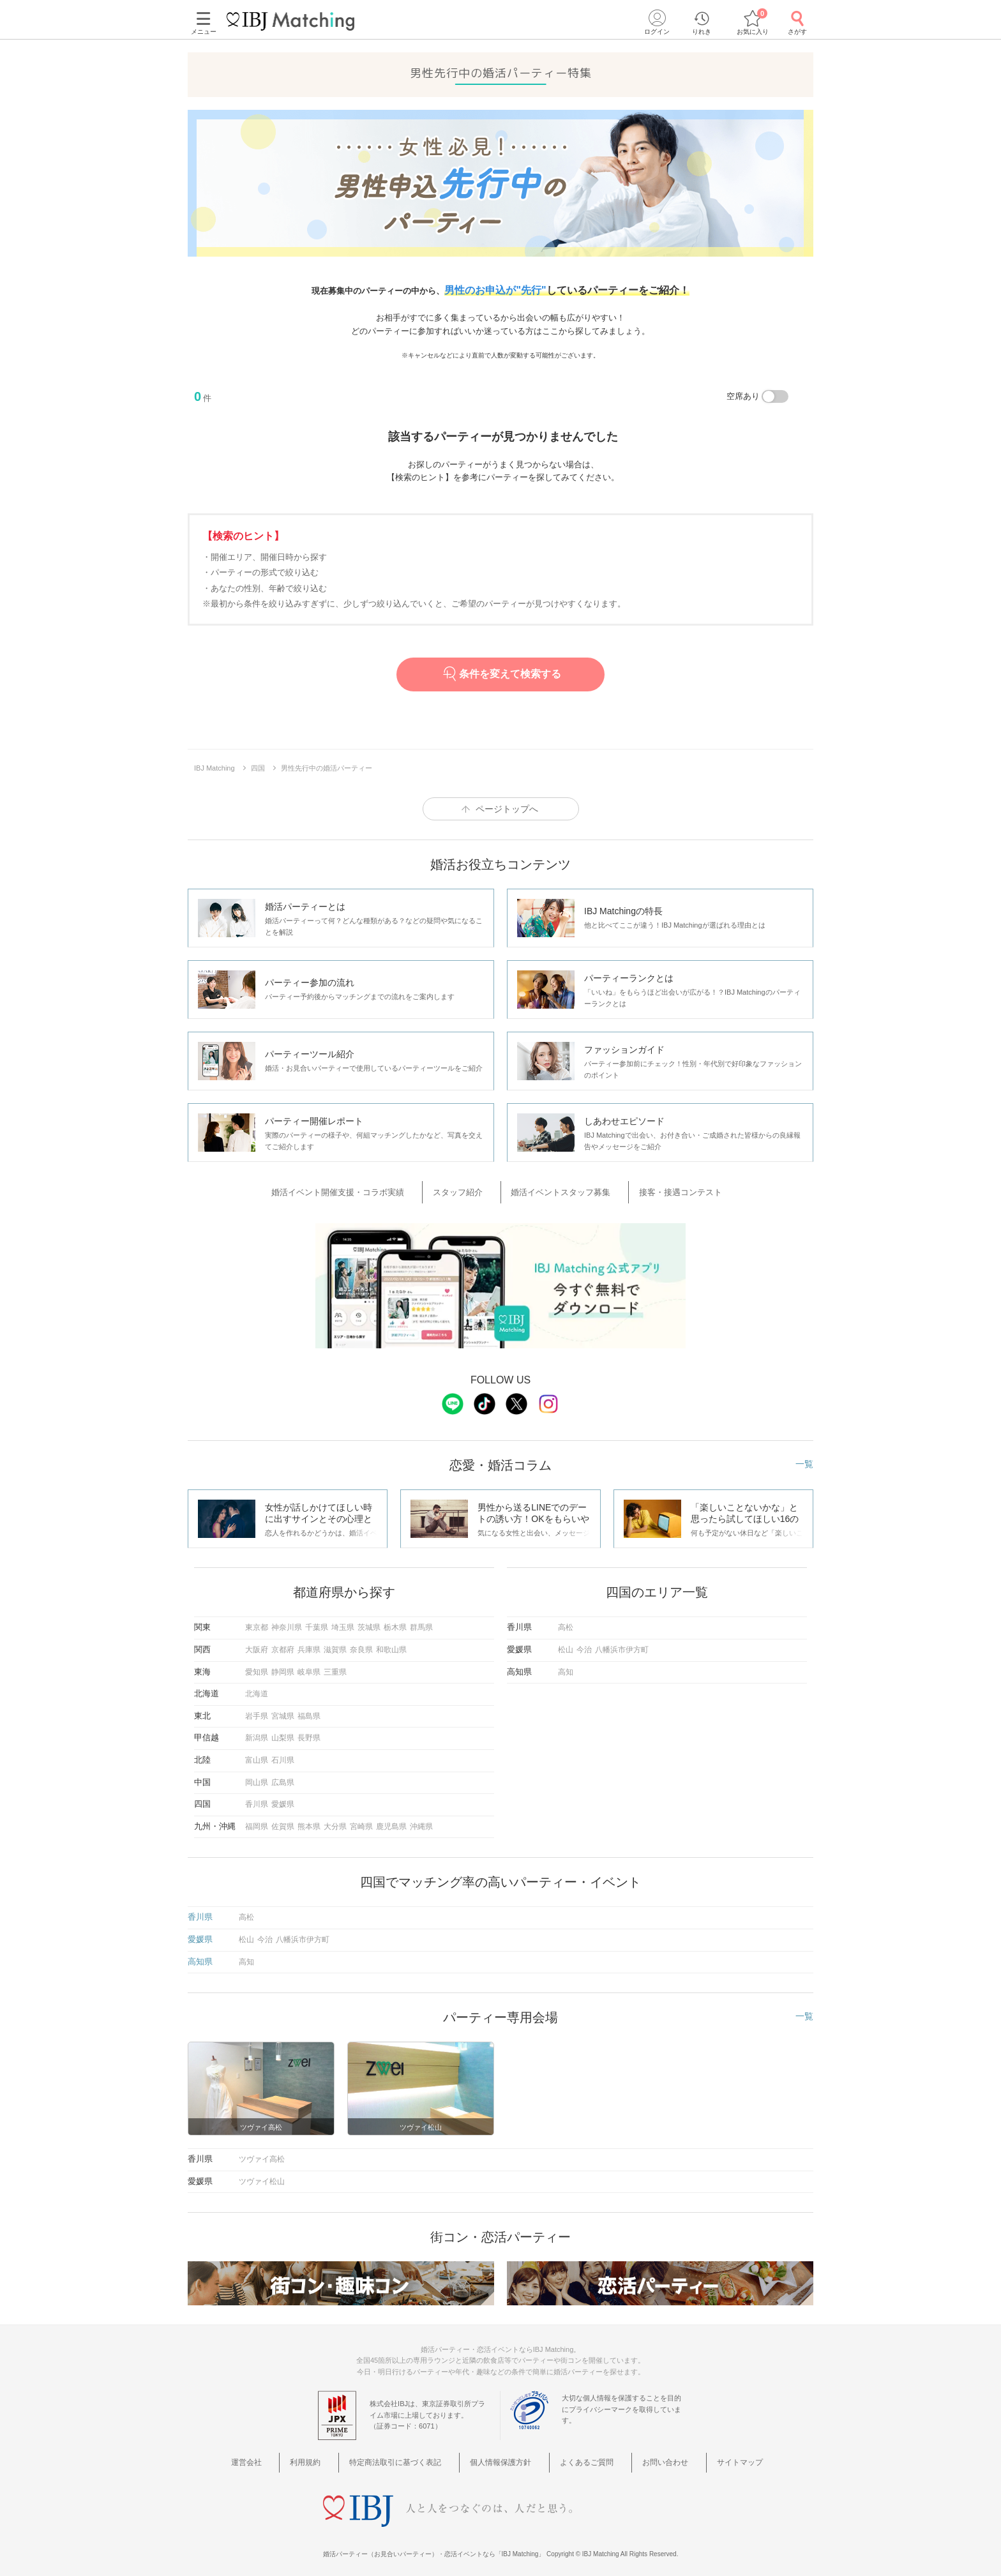  What do you see at coordinates (421, 1820) in the screenshot?
I see `沖縄県` at bounding box center [421, 1820].